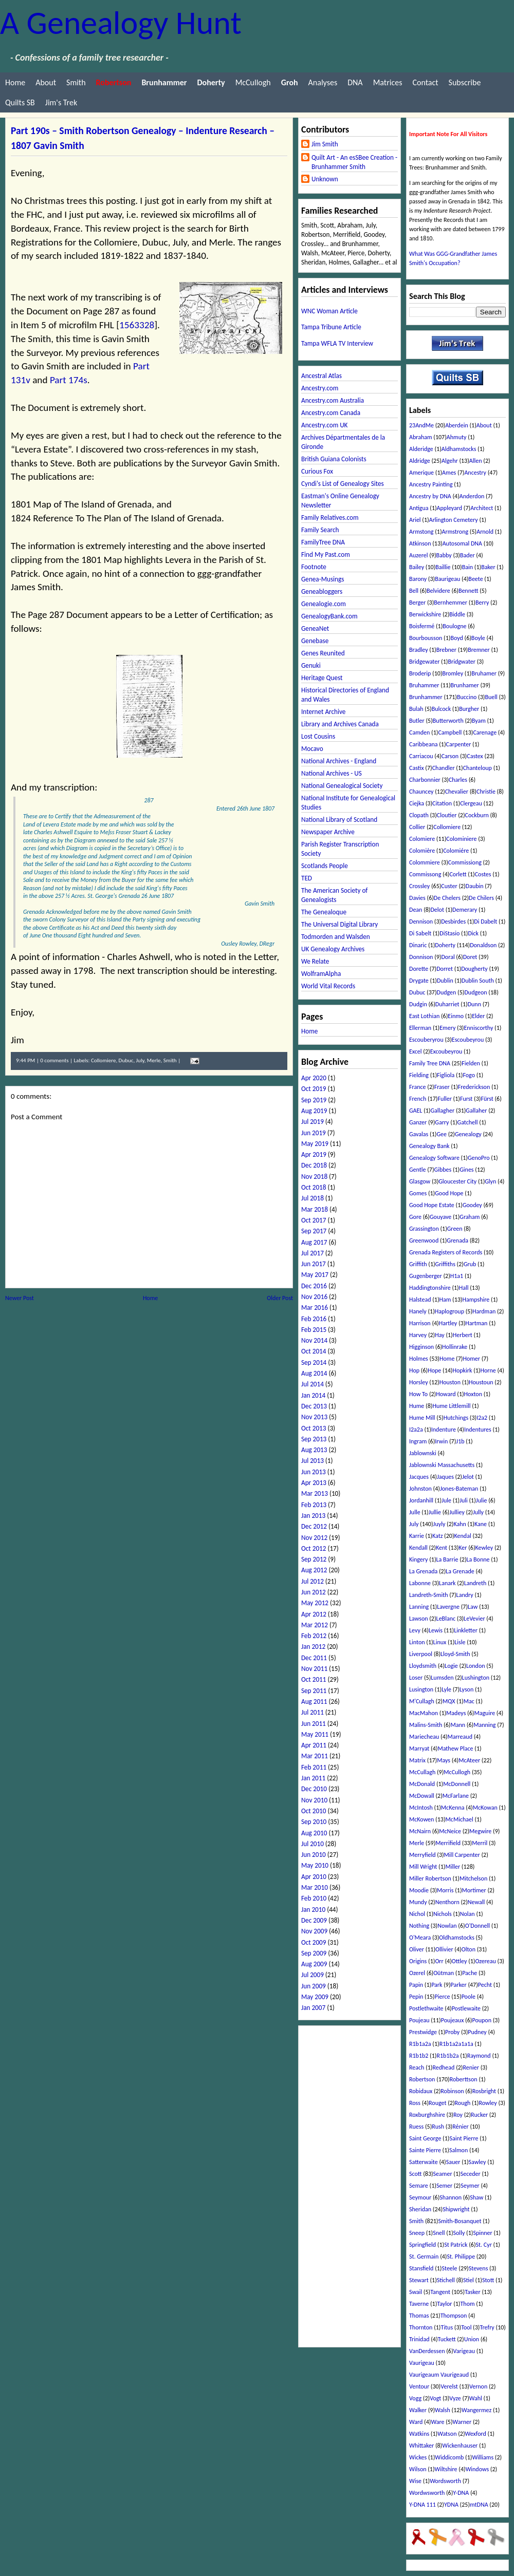 The image size is (514, 2576). I want to click on A Genealogy Hunt, so click(121, 23).